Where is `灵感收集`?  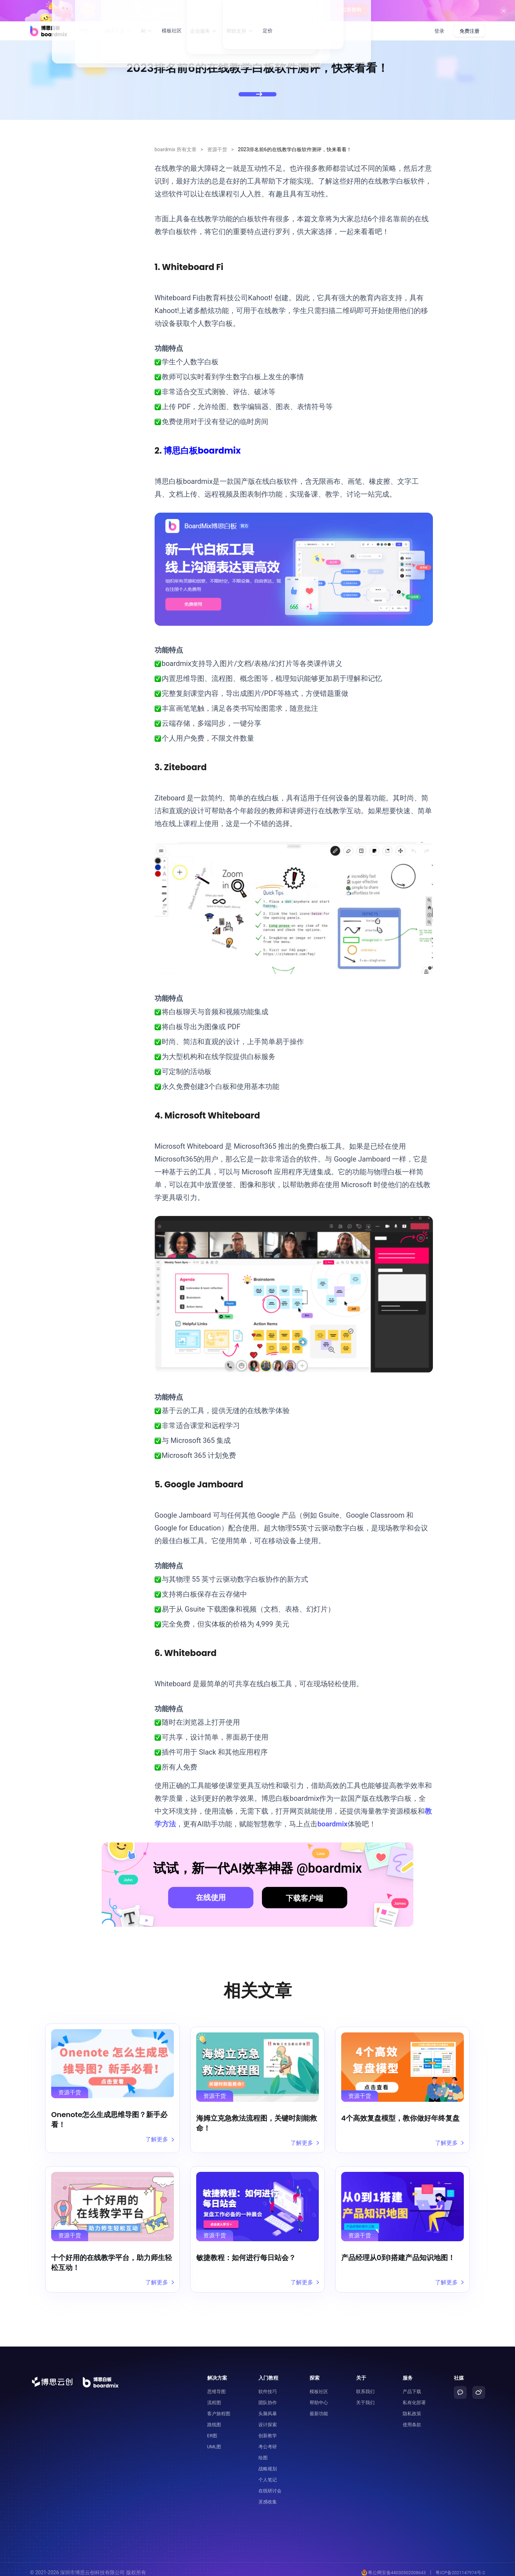
灵感收集 is located at coordinates (267, 2495).